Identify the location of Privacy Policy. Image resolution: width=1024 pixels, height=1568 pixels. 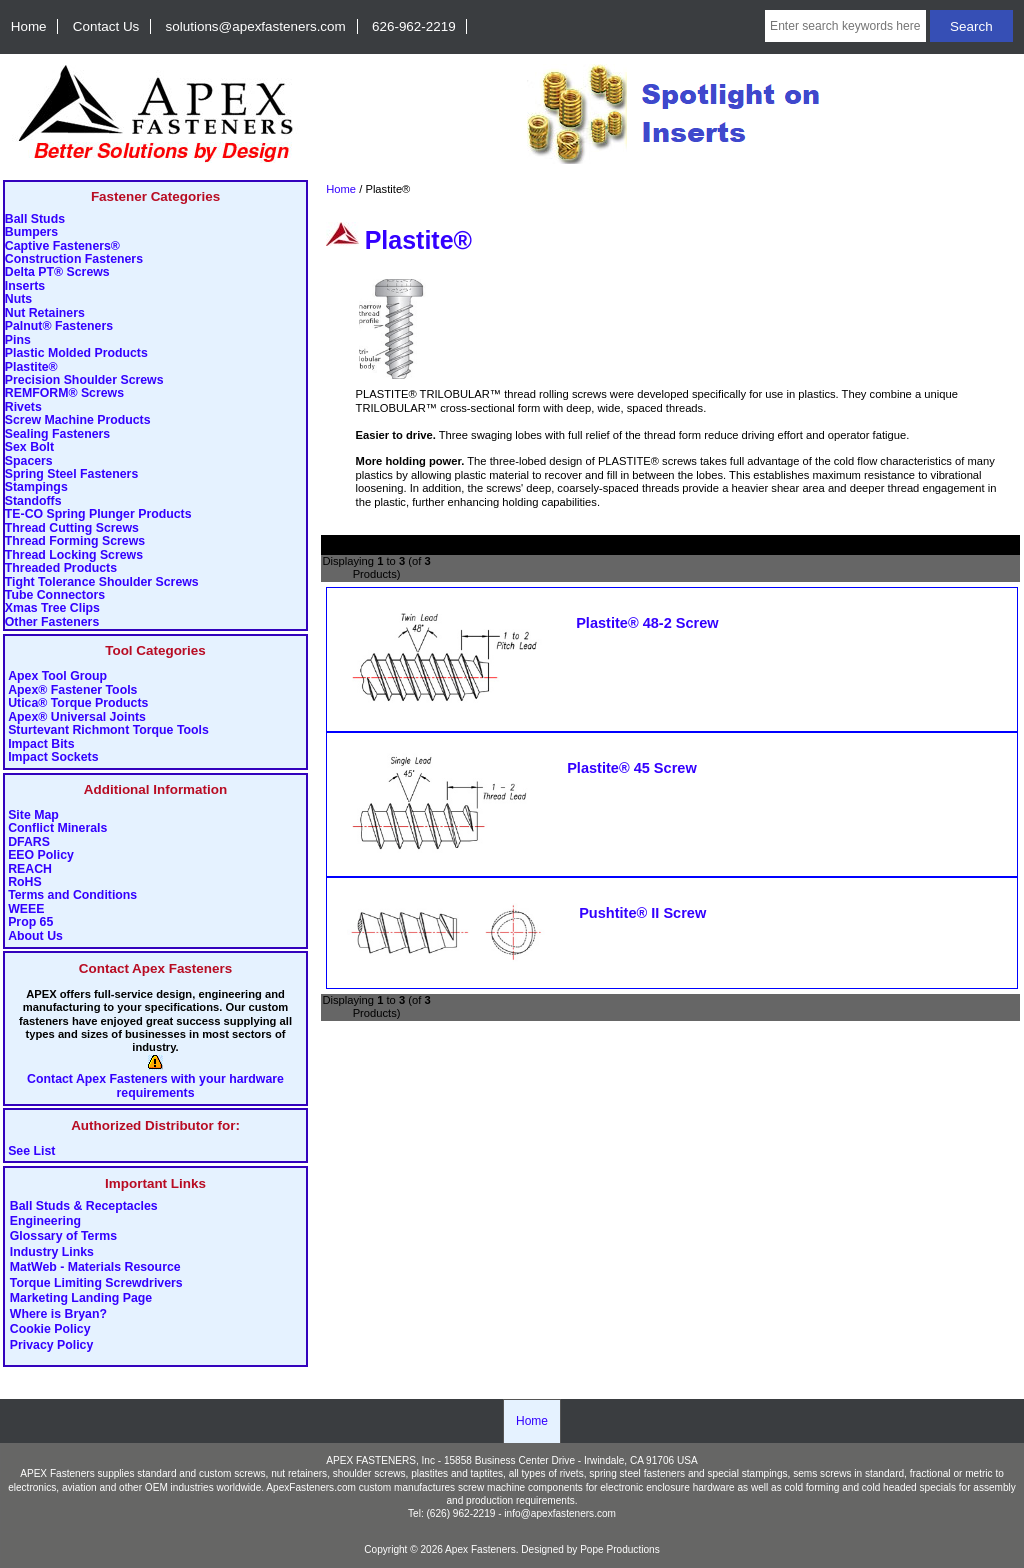
(52, 1345).